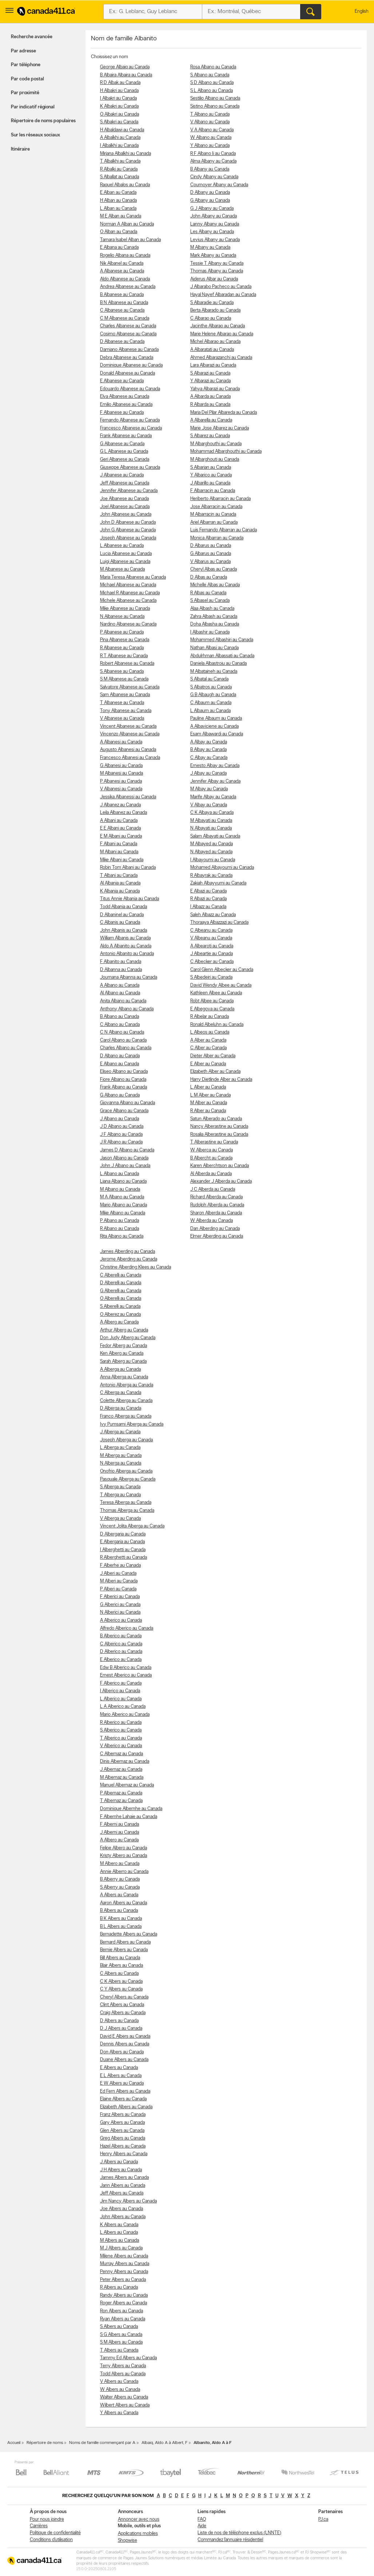 The height and width of the screenshot is (2576, 374). Describe the element at coordinates (222, 867) in the screenshot. I see `Mohamed Albayoumi au Canada` at that location.